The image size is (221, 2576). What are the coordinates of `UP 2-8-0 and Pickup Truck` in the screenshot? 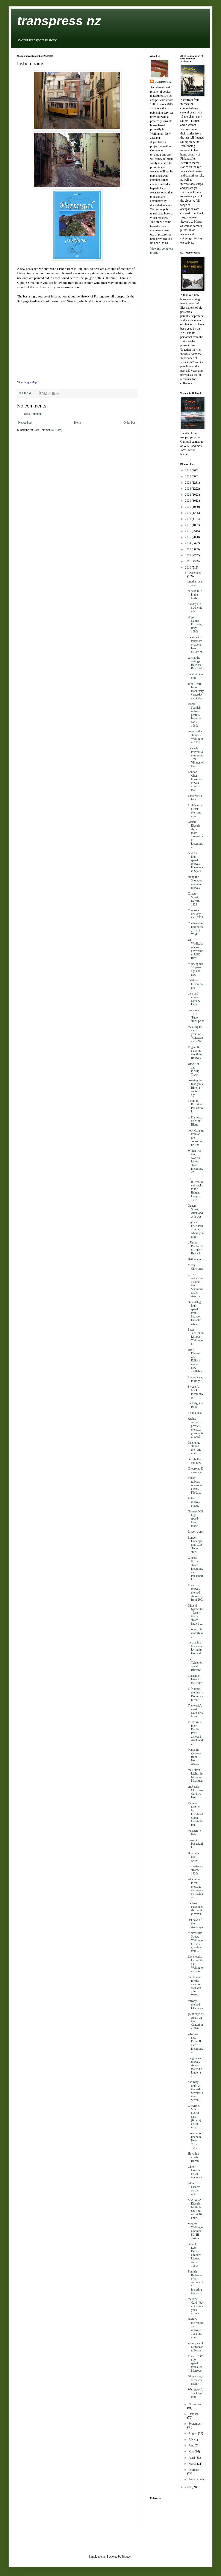 It's located at (193, 1069).